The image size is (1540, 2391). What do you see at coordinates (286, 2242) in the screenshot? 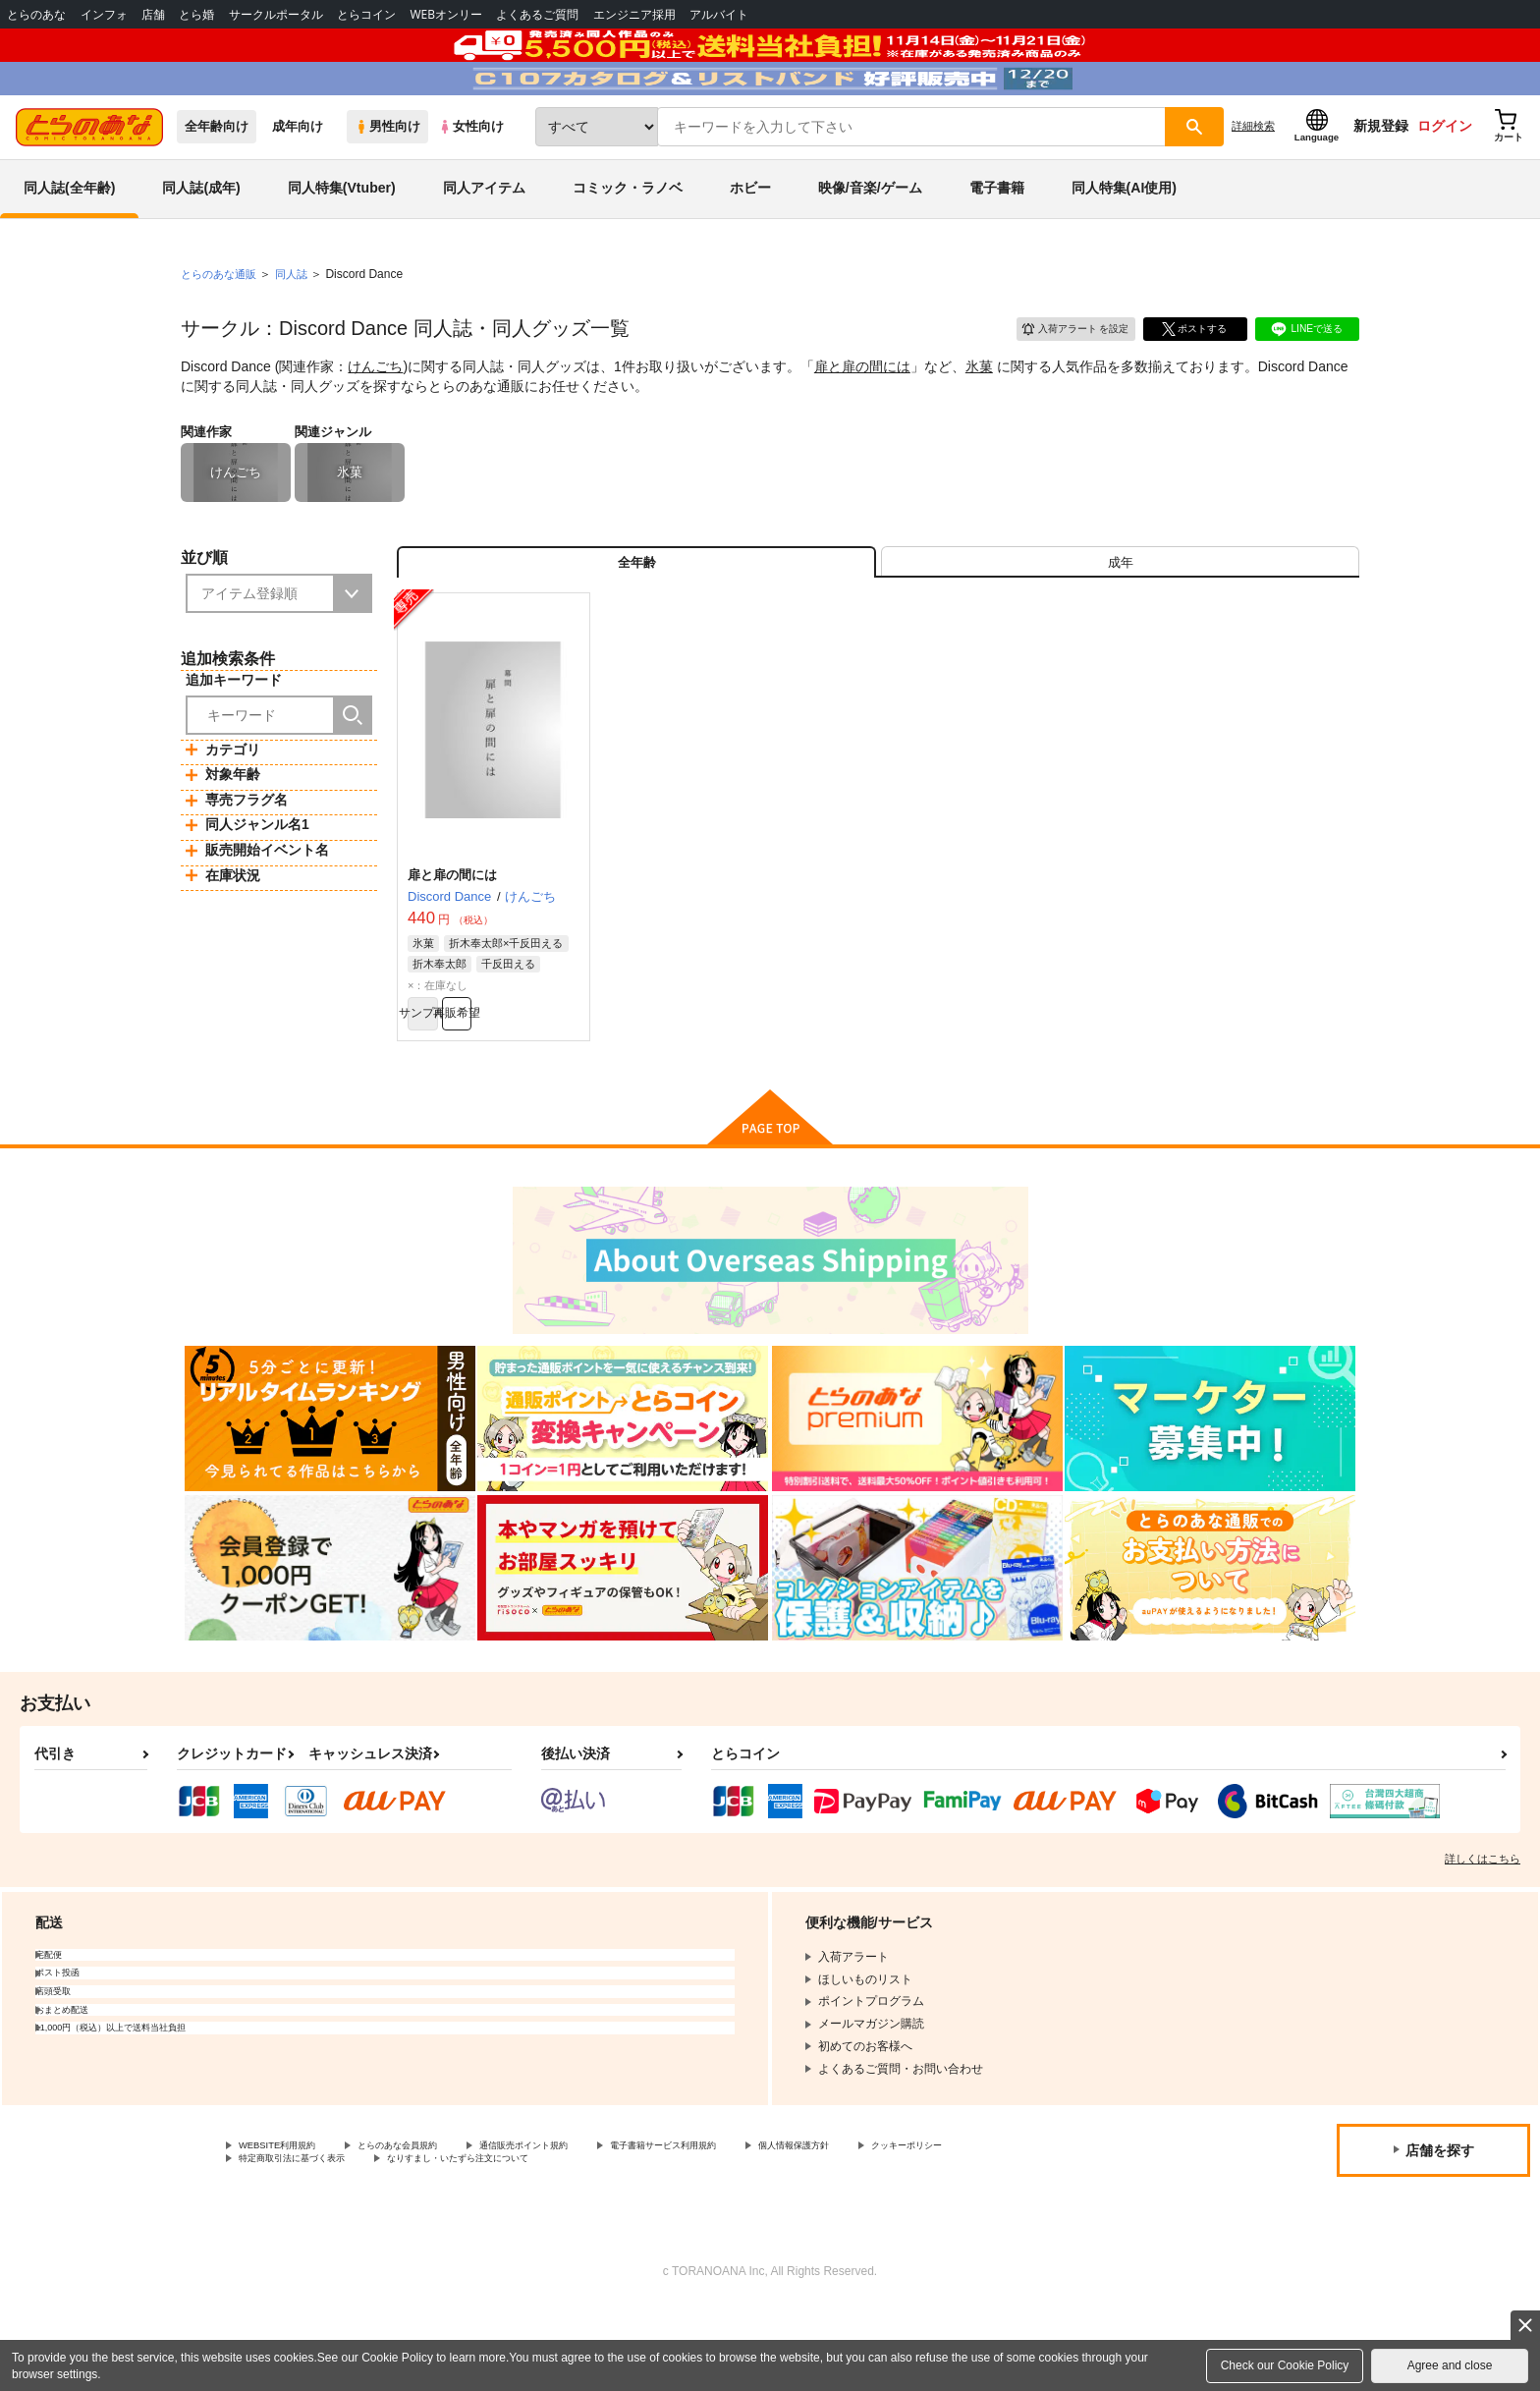
I see `クッキーポリシー` at bounding box center [286, 2242].